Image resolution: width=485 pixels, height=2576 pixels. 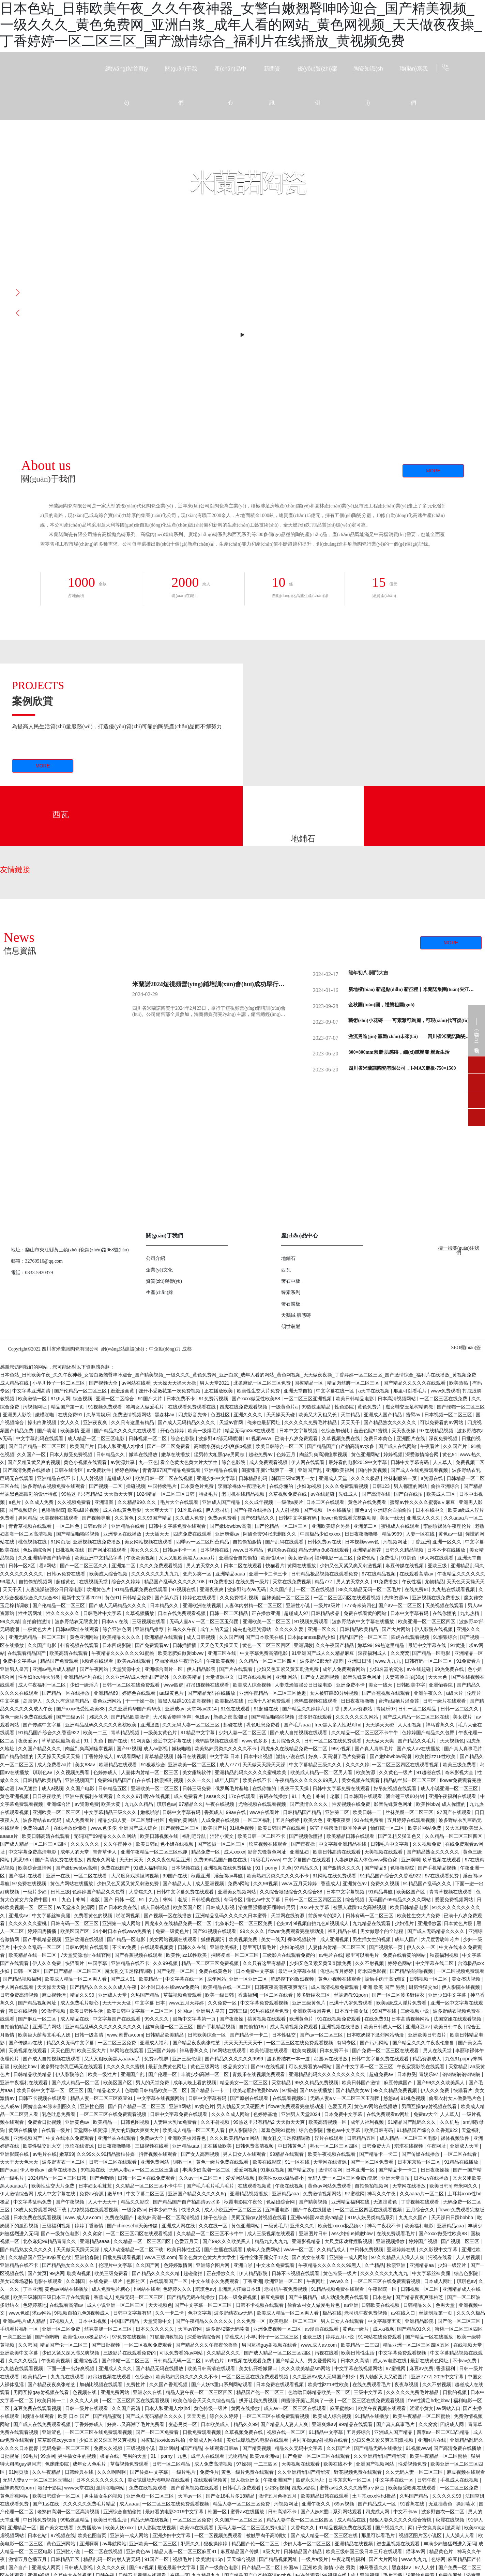 I want to click on 成人免费看片, so click(x=189, y=1796).